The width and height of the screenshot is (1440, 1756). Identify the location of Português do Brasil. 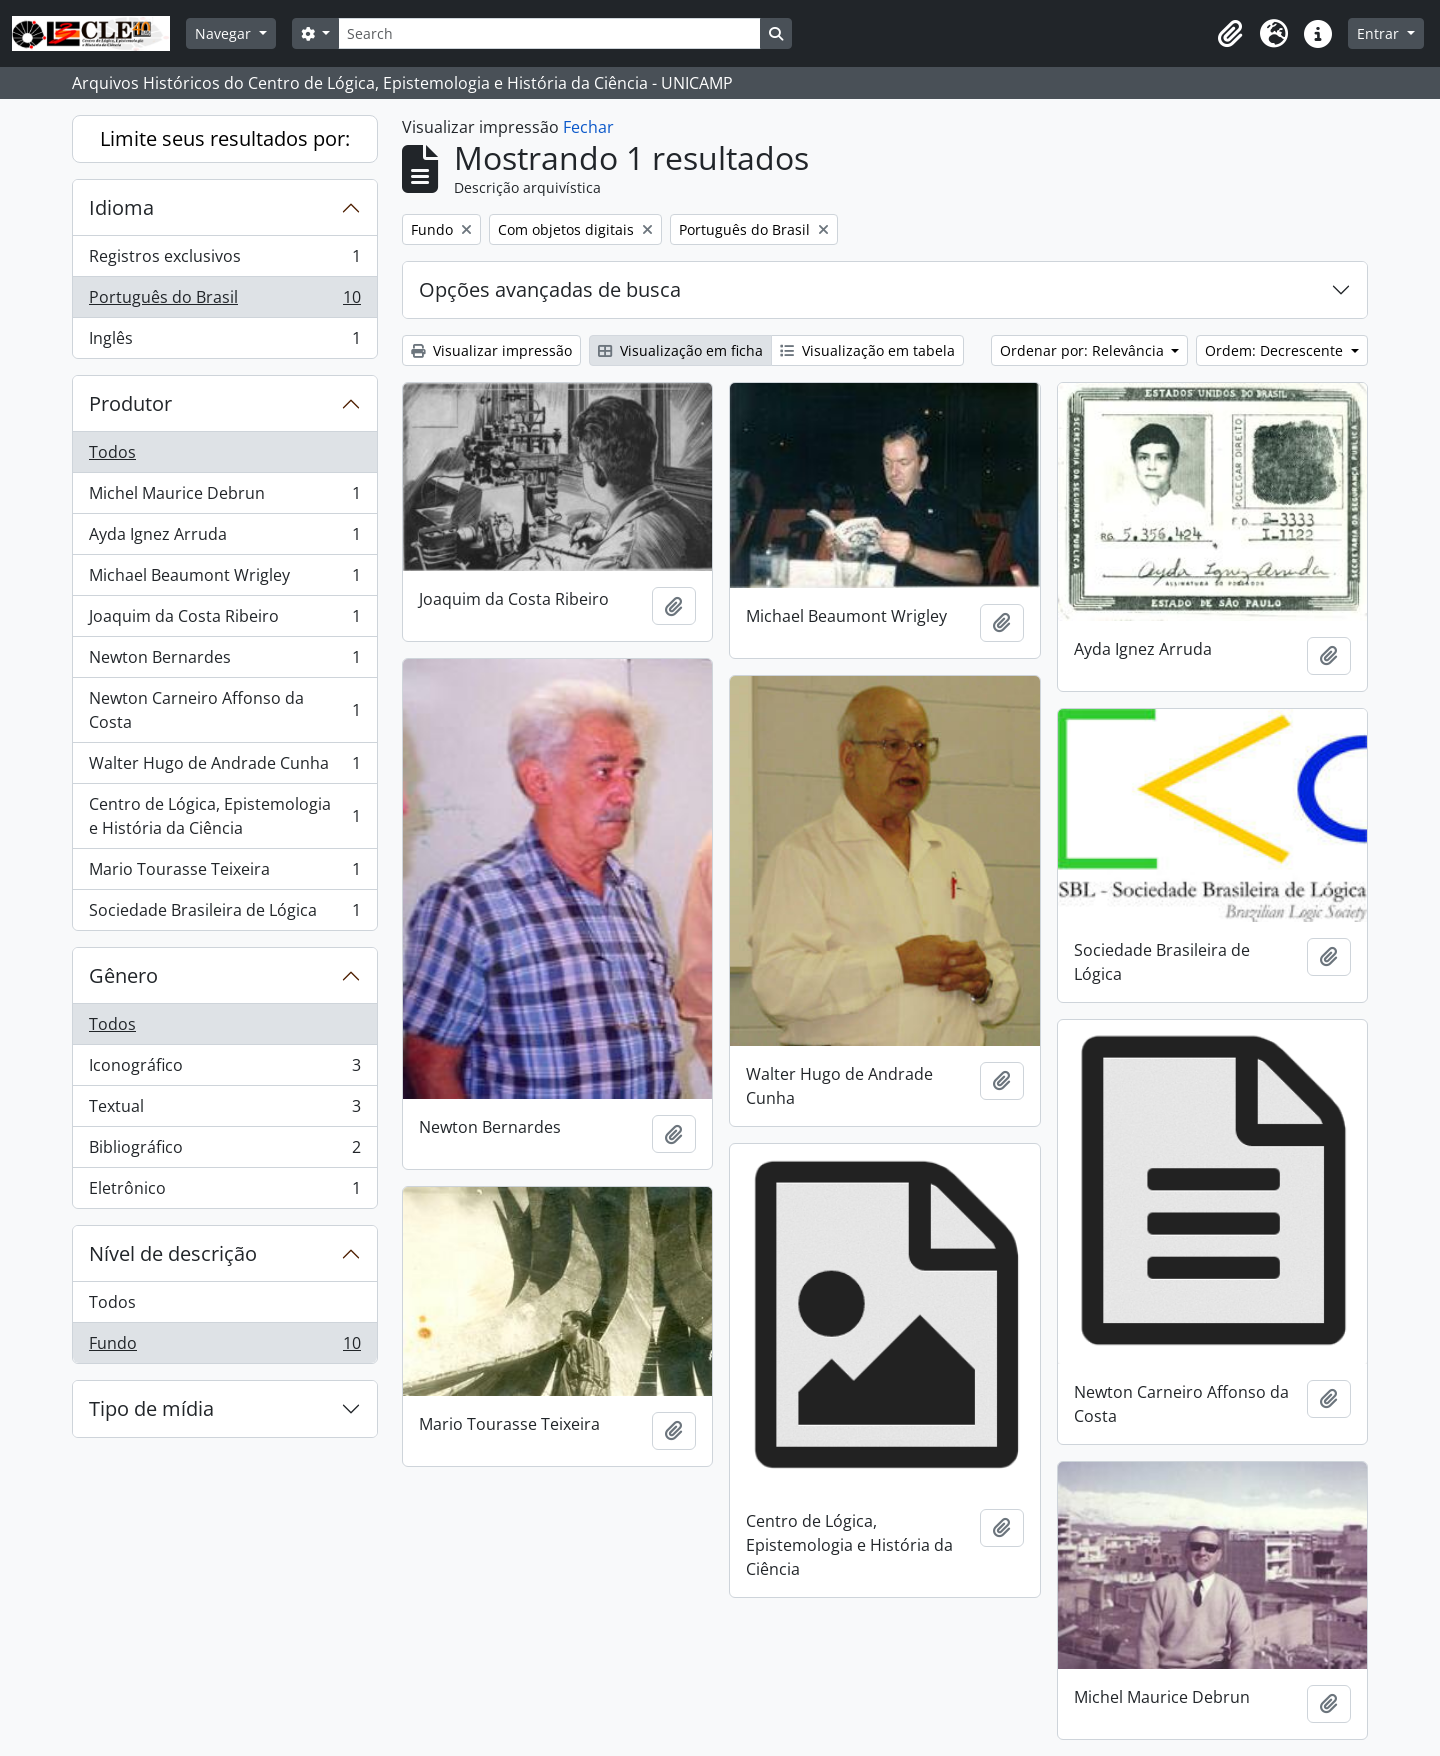
(224, 301).